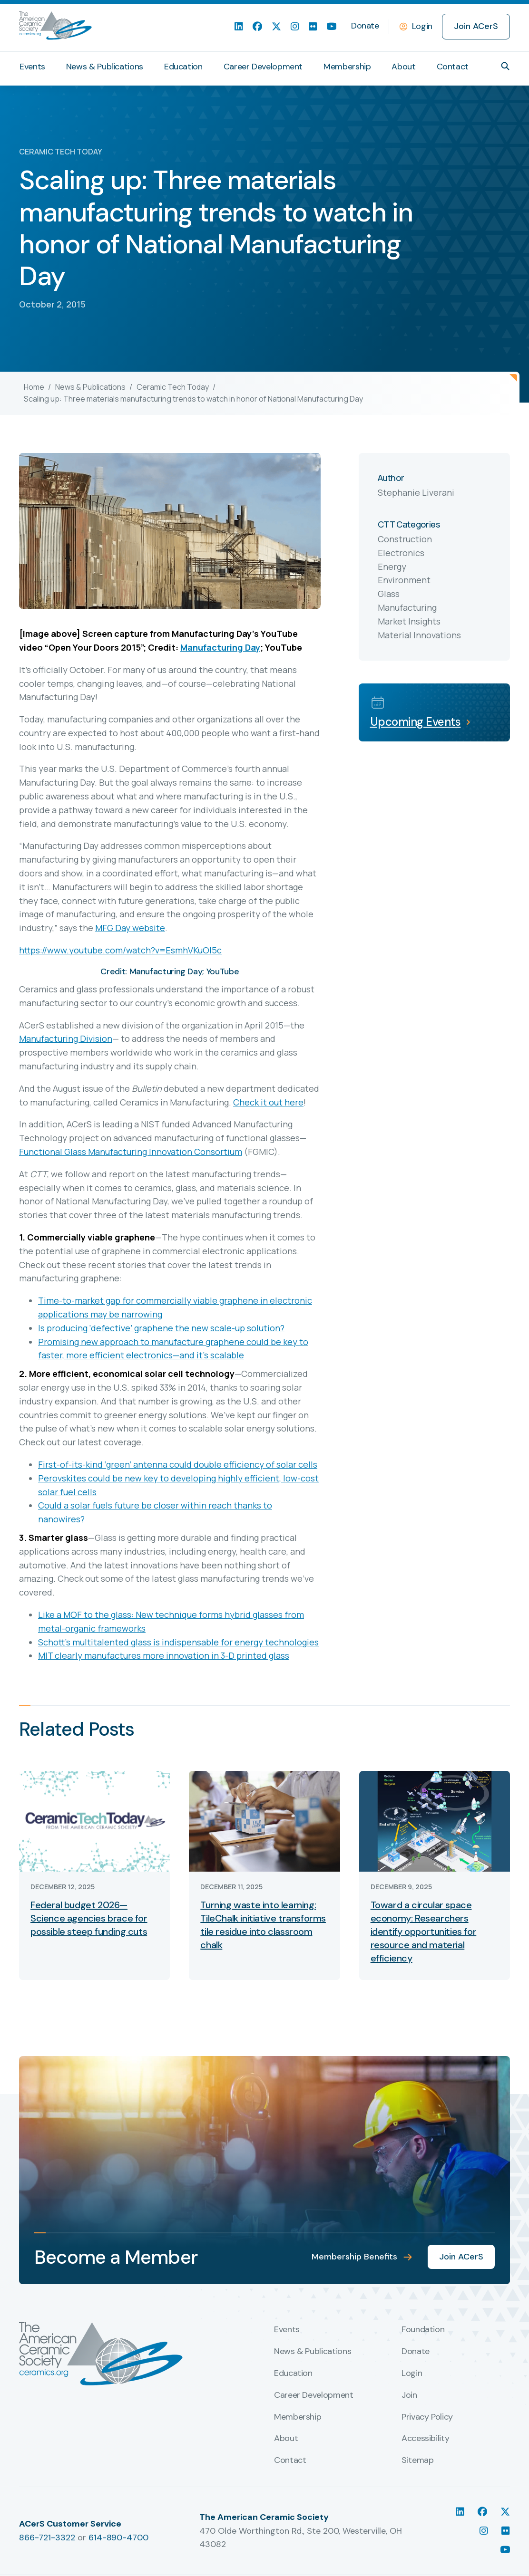 The image size is (529, 2576). What do you see at coordinates (47, 2537) in the screenshot?
I see `866-721-3322` at bounding box center [47, 2537].